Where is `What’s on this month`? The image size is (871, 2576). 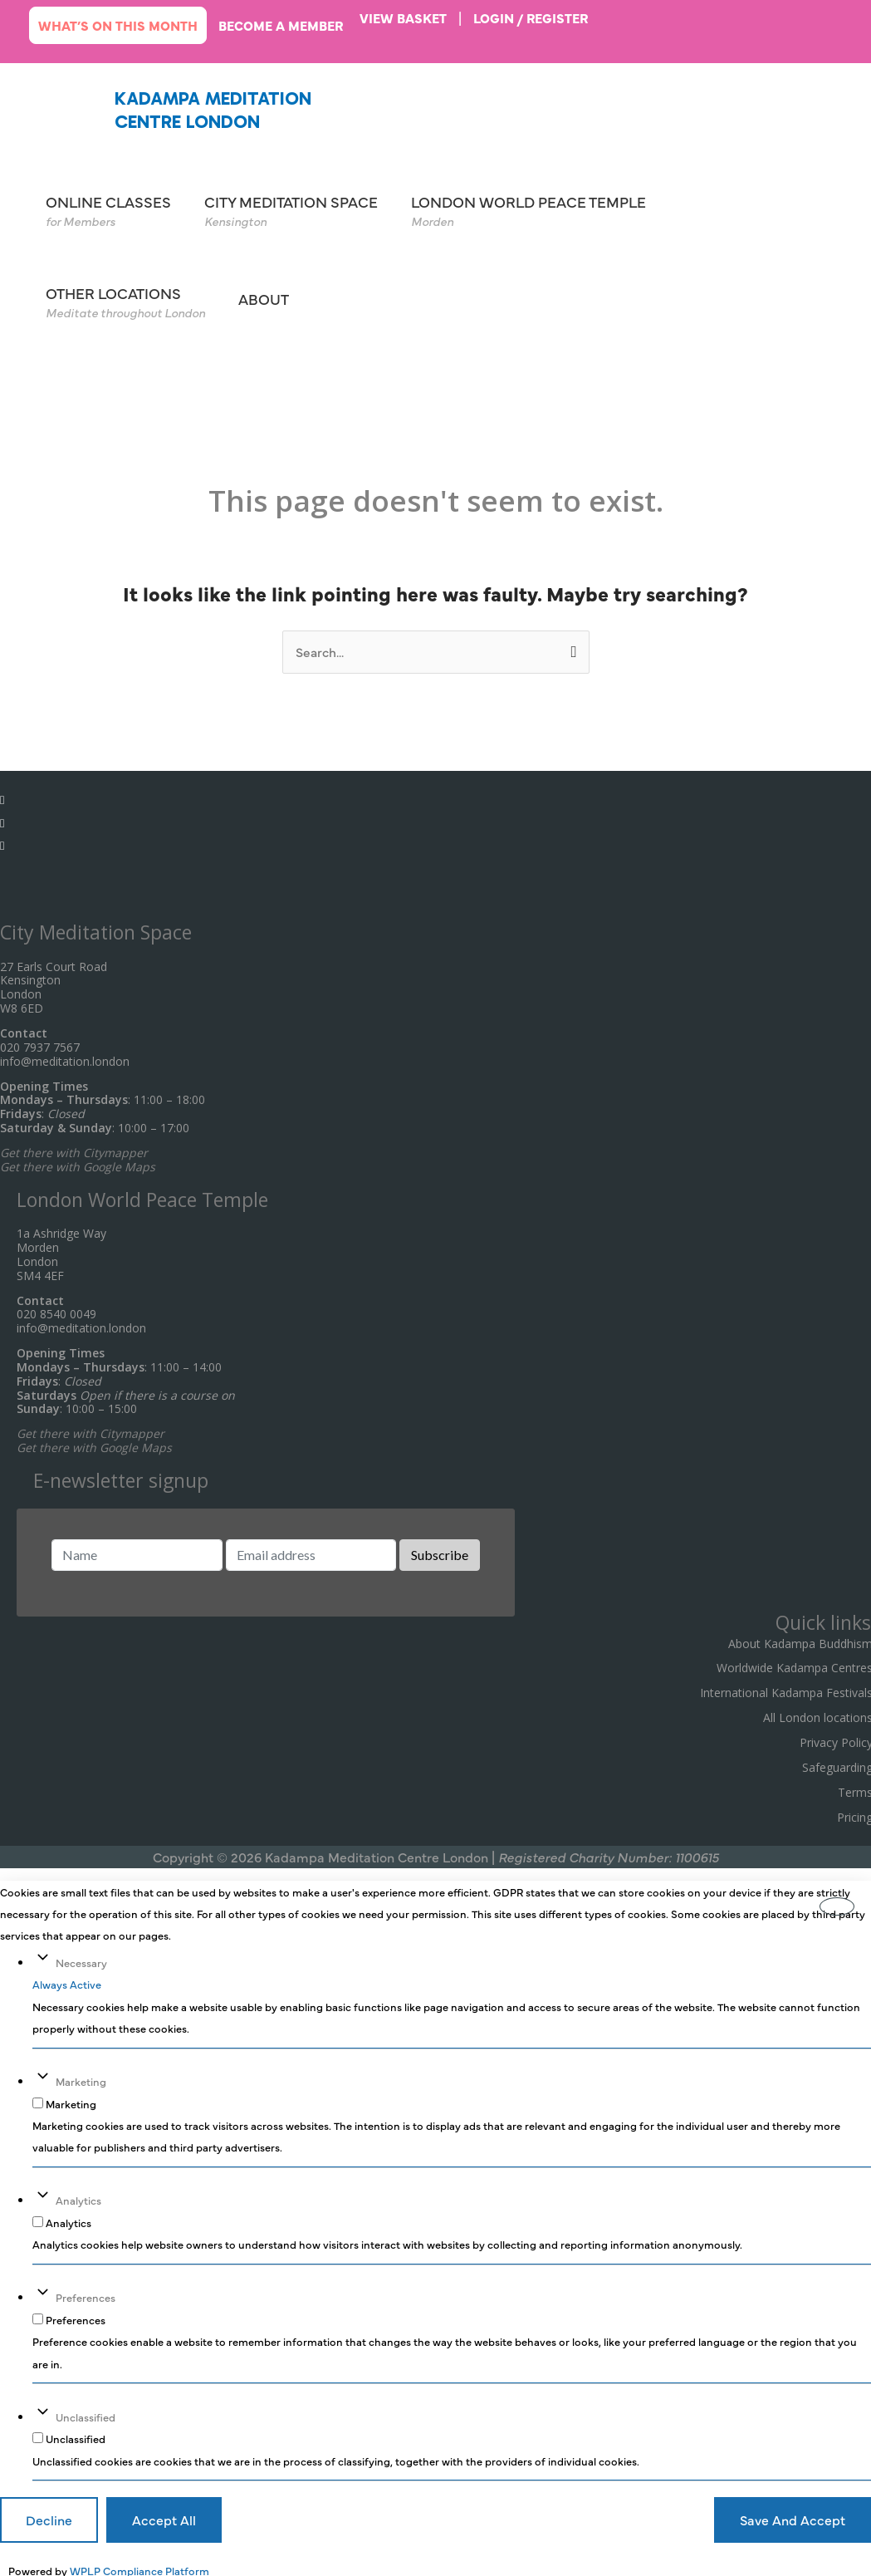
What’s on this month is located at coordinates (118, 25).